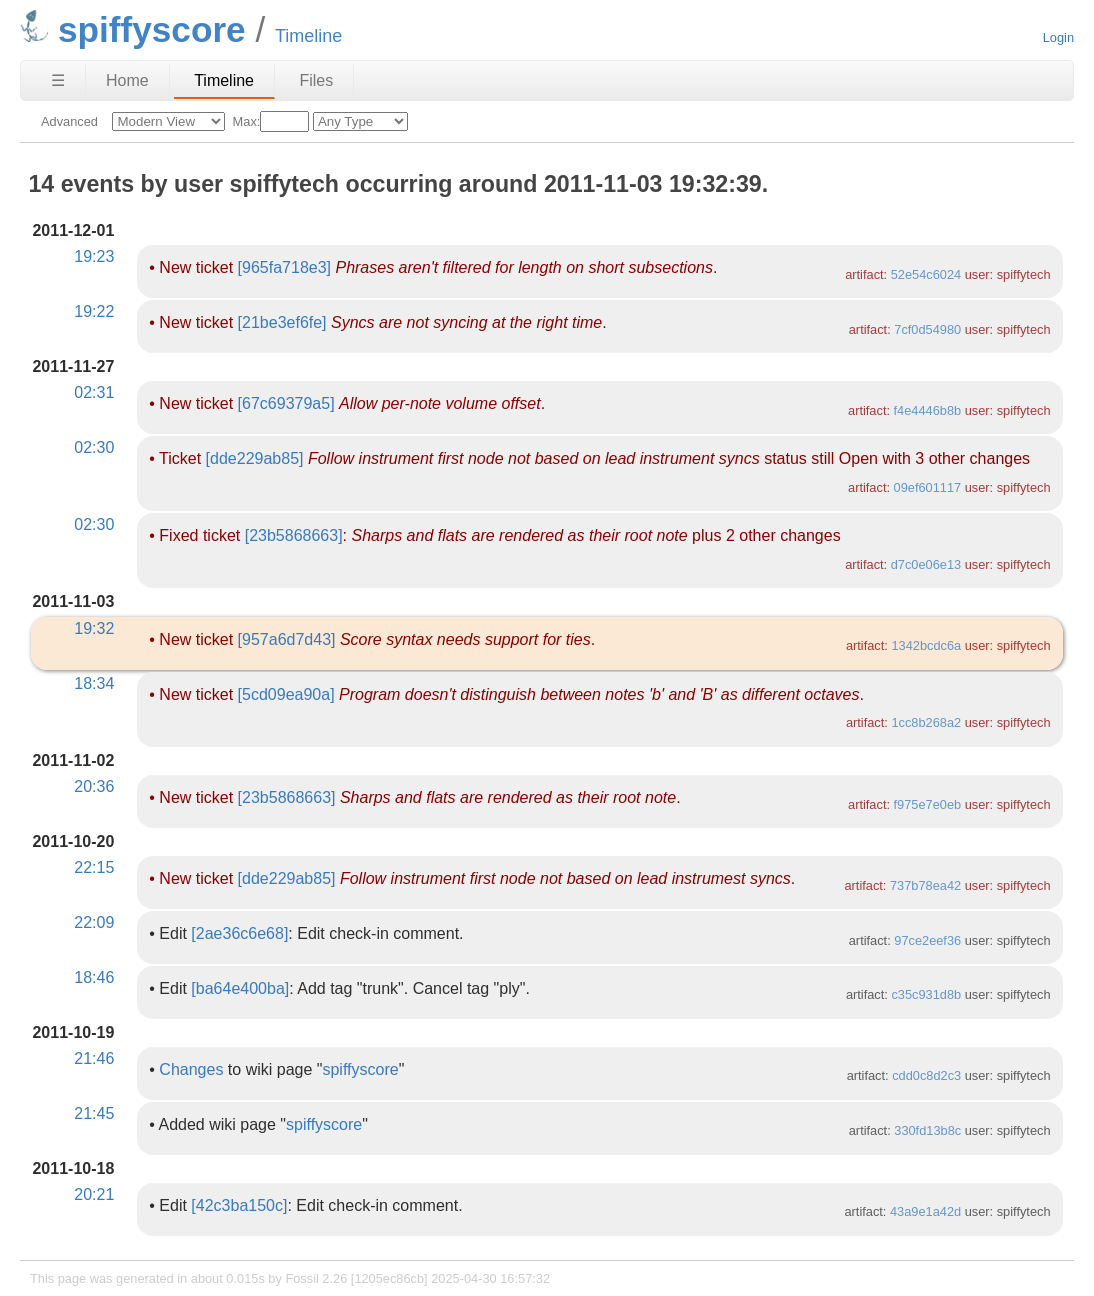  Describe the element at coordinates (928, 410) in the screenshot. I see `f4e4446b8b` at that location.